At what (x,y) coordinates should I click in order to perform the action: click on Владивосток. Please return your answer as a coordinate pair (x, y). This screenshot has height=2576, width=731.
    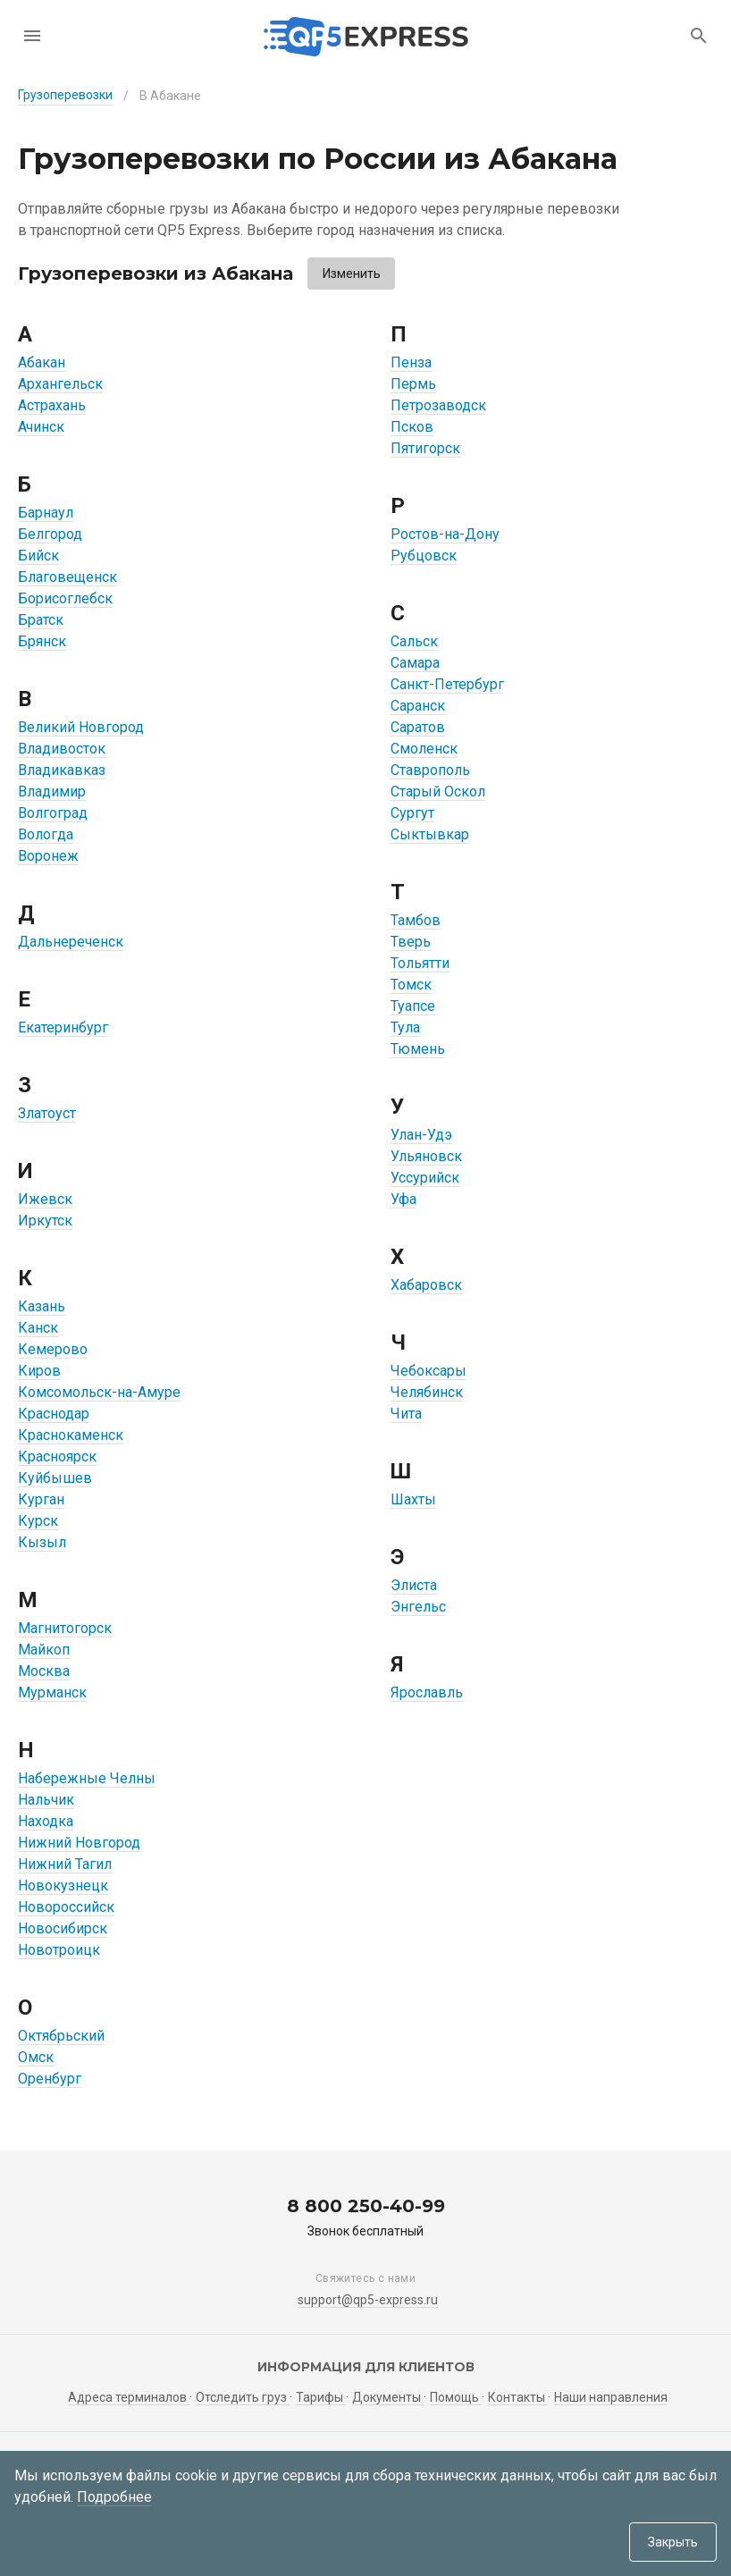
    Looking at the image, I should click on (61, 748).